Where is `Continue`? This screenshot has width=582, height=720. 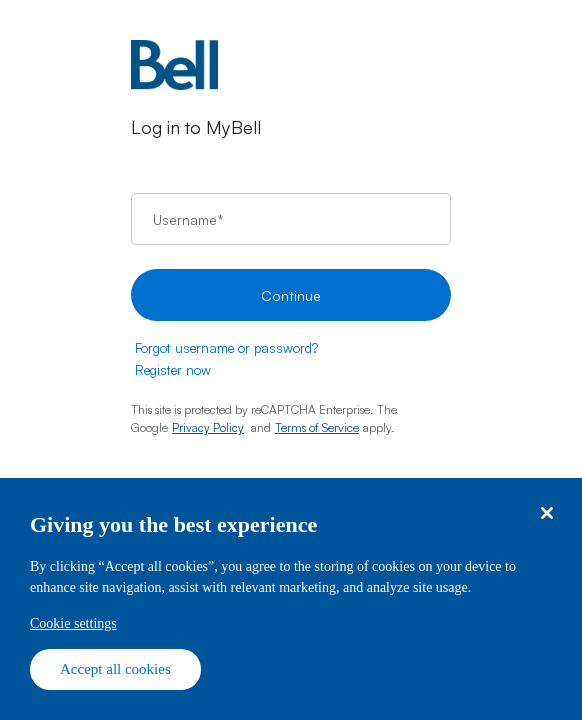 Continue is located at coordinates (291, 295).